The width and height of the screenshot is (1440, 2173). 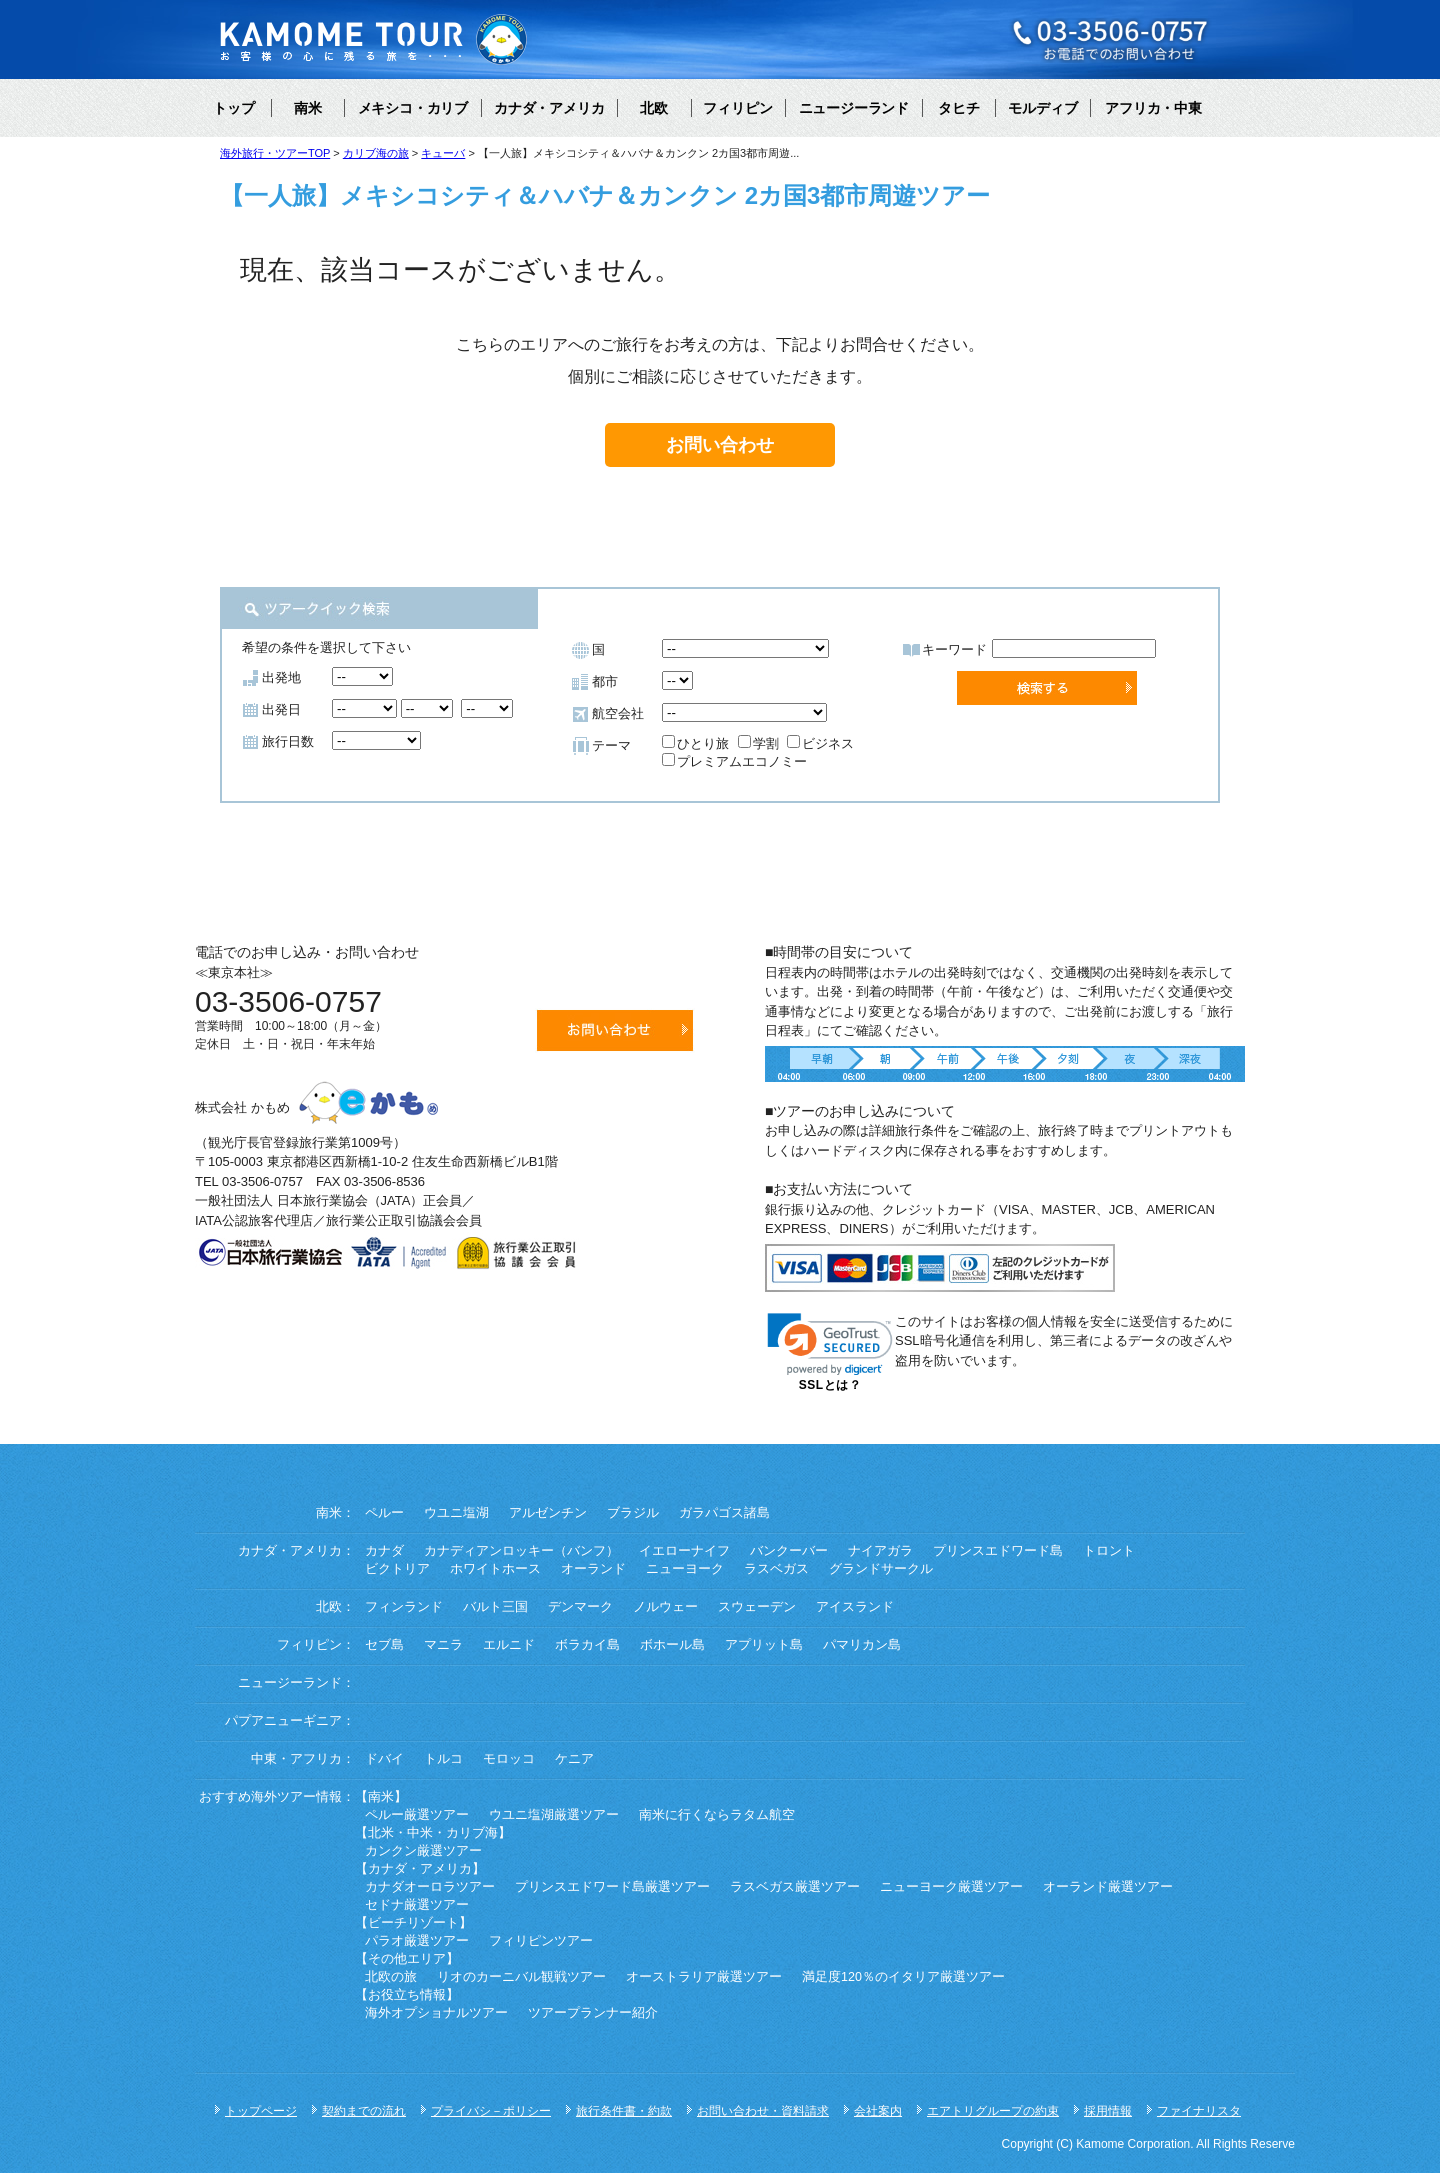 What do you see at coordinates (854, 108) in the screenshot?
I see `ニュージーランド` at bounding box center [854, 108].